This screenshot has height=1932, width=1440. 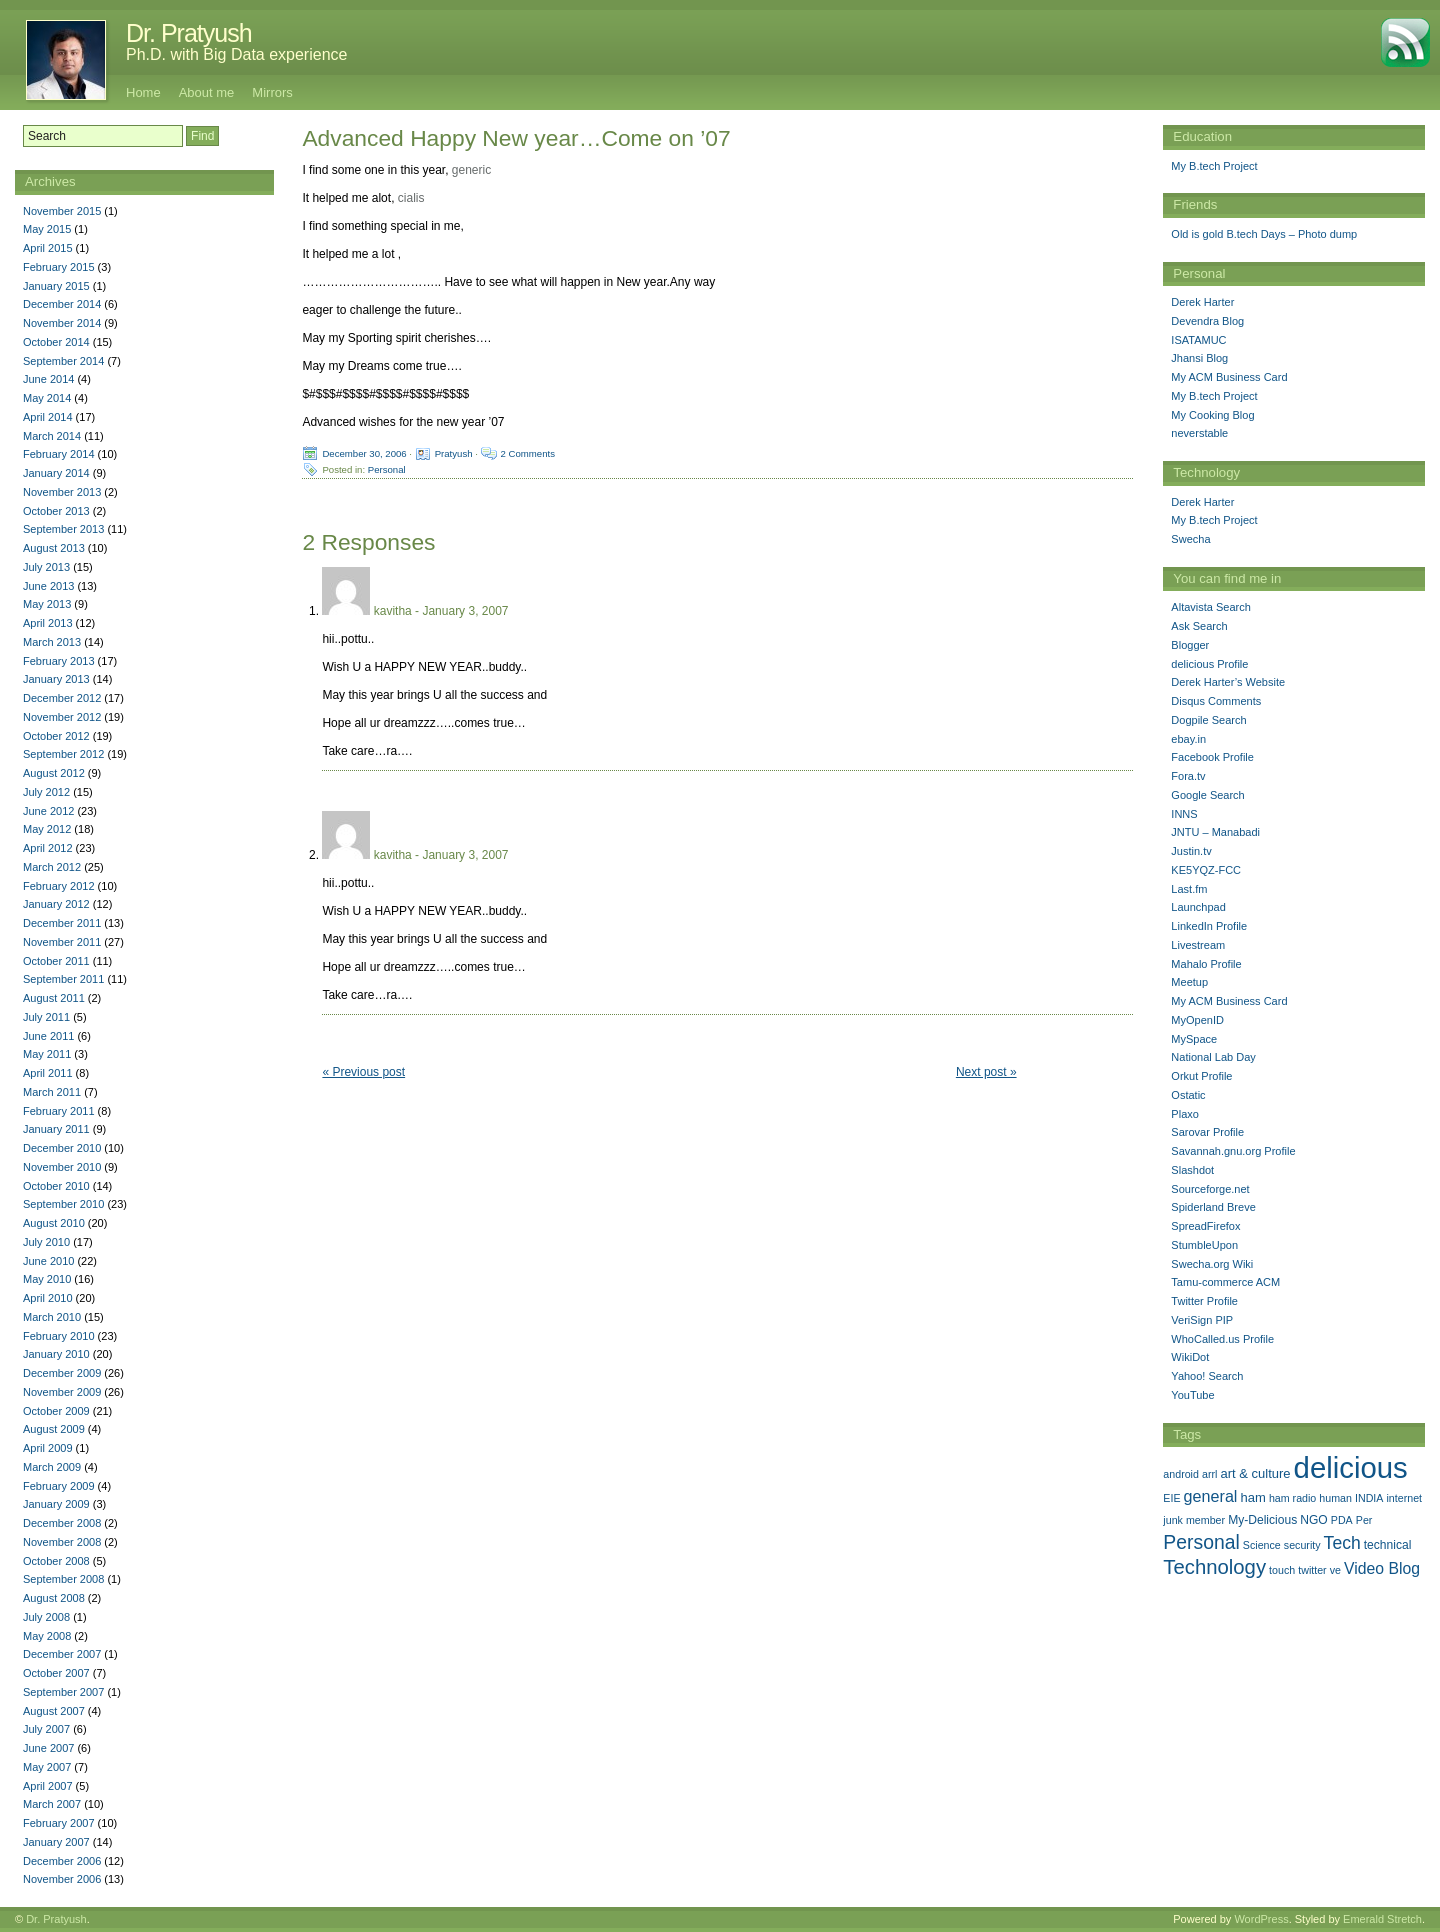 I want to click on Swecha.org Wiki, so click(x=1212, y=1264).